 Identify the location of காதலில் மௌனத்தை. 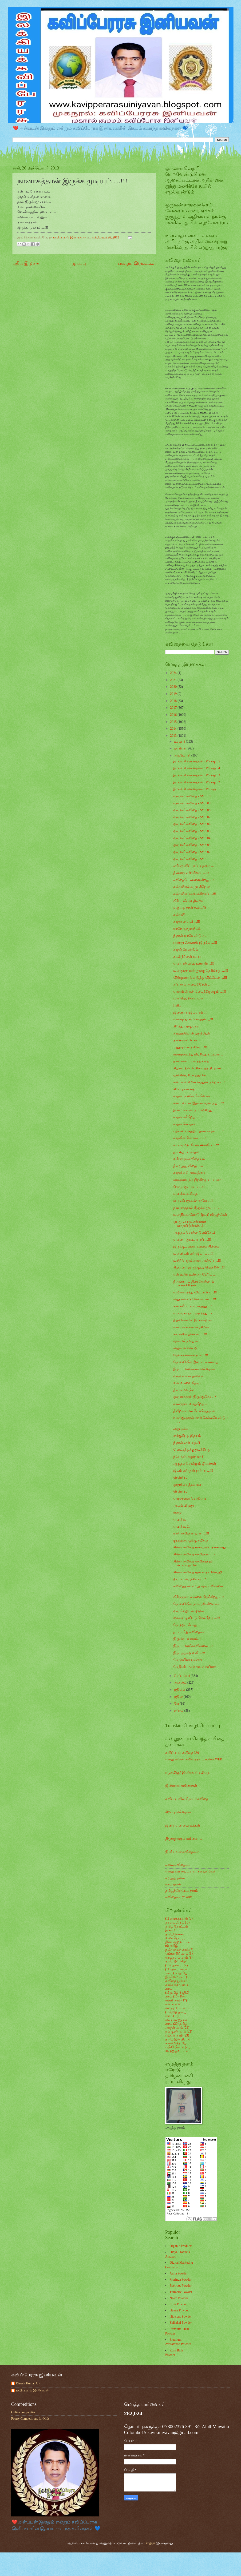
(189, 1173).